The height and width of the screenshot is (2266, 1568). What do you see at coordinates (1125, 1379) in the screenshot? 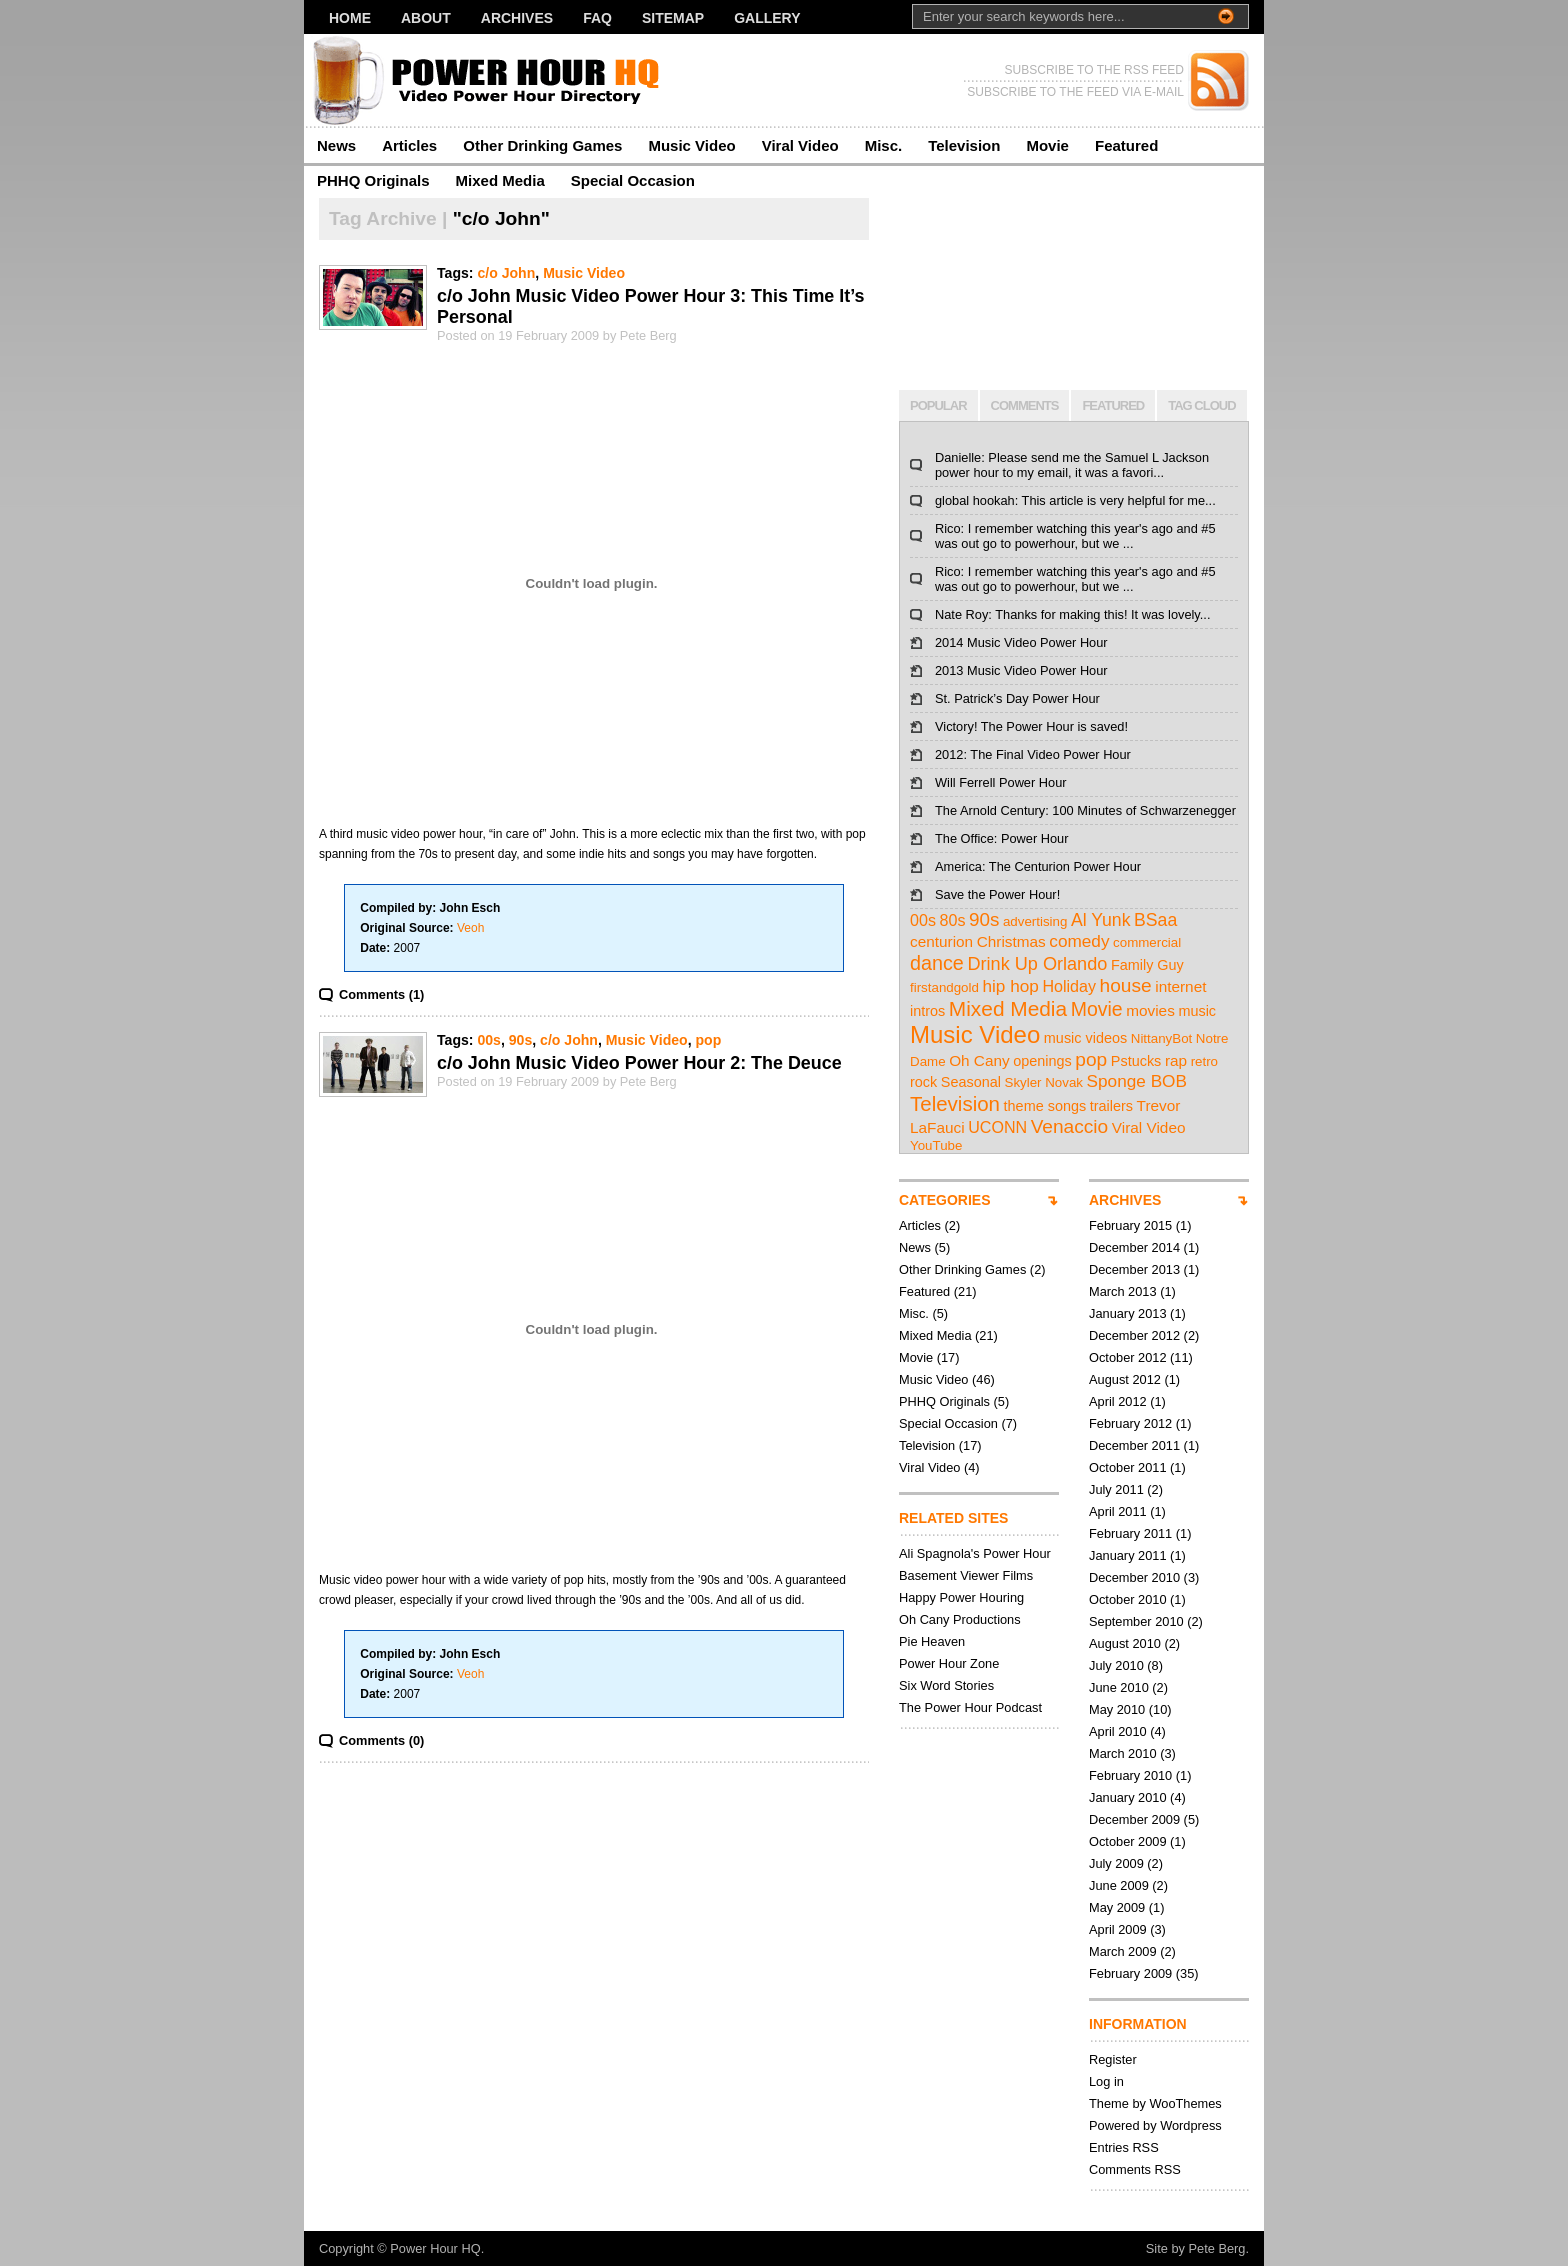
I see `August 2012` at bounding box center [1125, 1379].